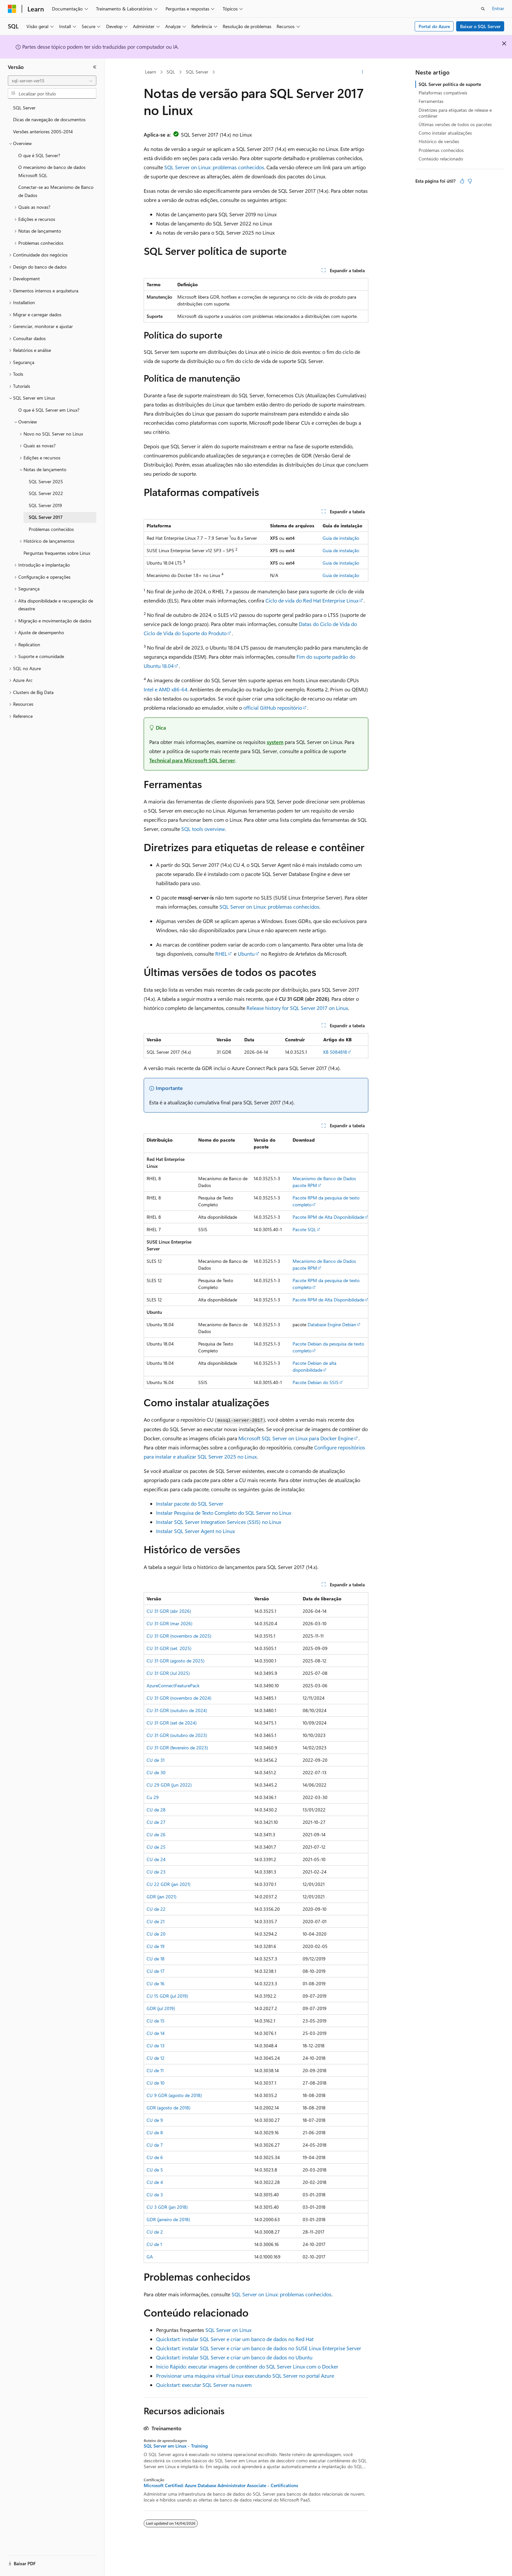 The height and width of the screenshot is (2576, 512). I want to click on Quickstart: instalar SQL Server e criar um banco de dados no SUSE Linux Enterprise Server, so click(258, 2348).